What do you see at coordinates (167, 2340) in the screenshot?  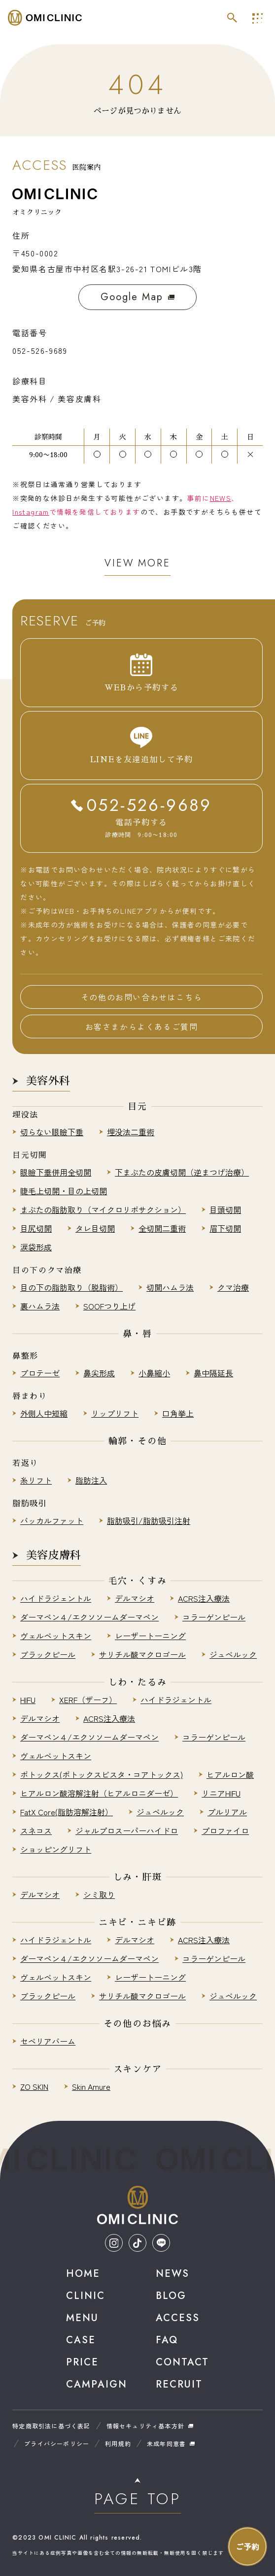 I see `Faq` at bounding box center [167, 2340].